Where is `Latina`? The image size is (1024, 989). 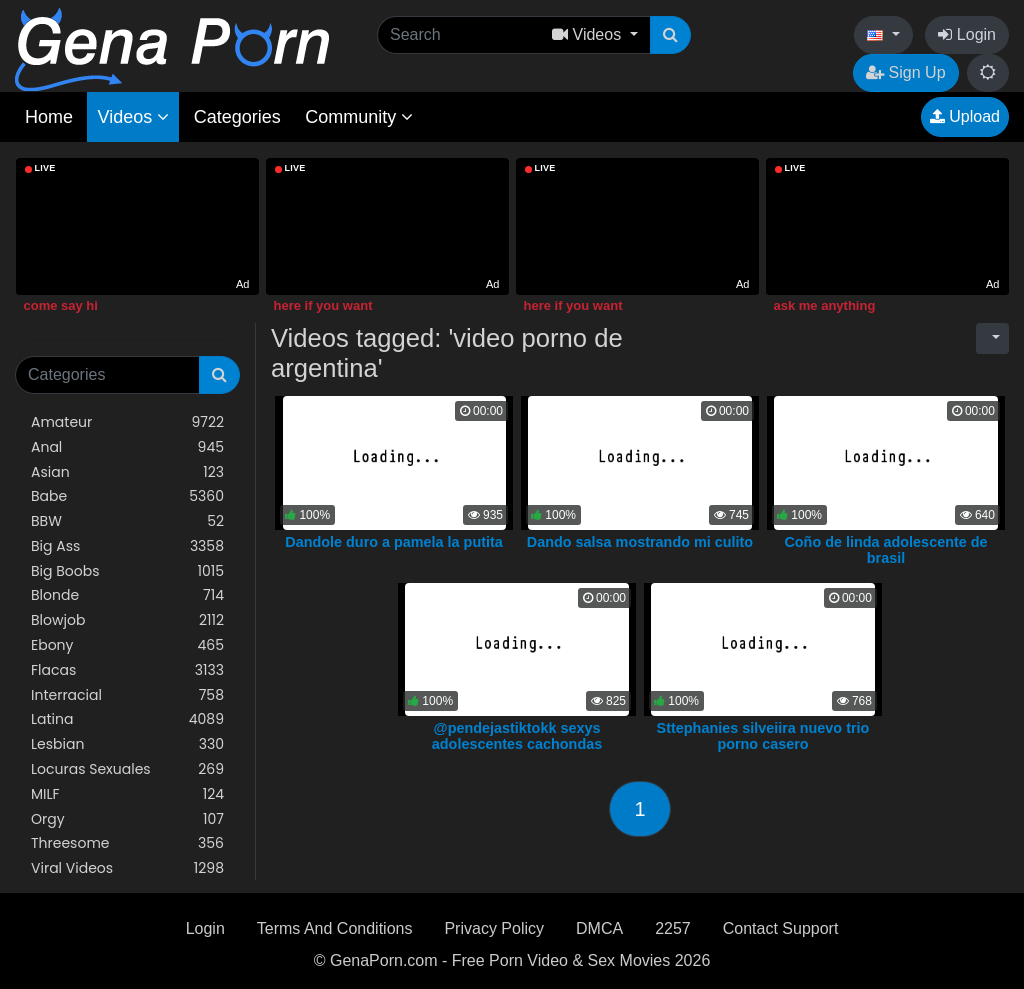 Latina is located at coordinates (127, 719).